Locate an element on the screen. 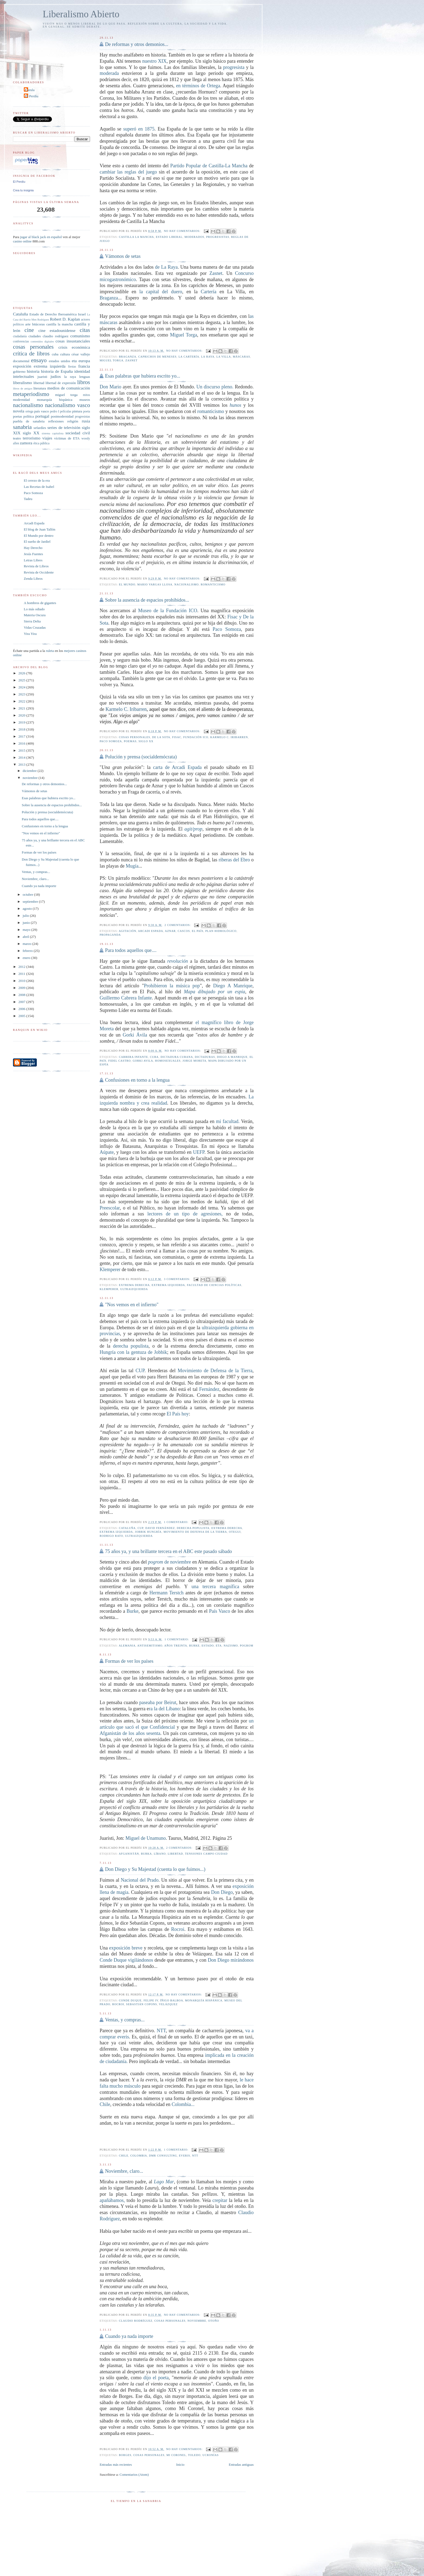  2007 is located at coordinates (22, 1002).